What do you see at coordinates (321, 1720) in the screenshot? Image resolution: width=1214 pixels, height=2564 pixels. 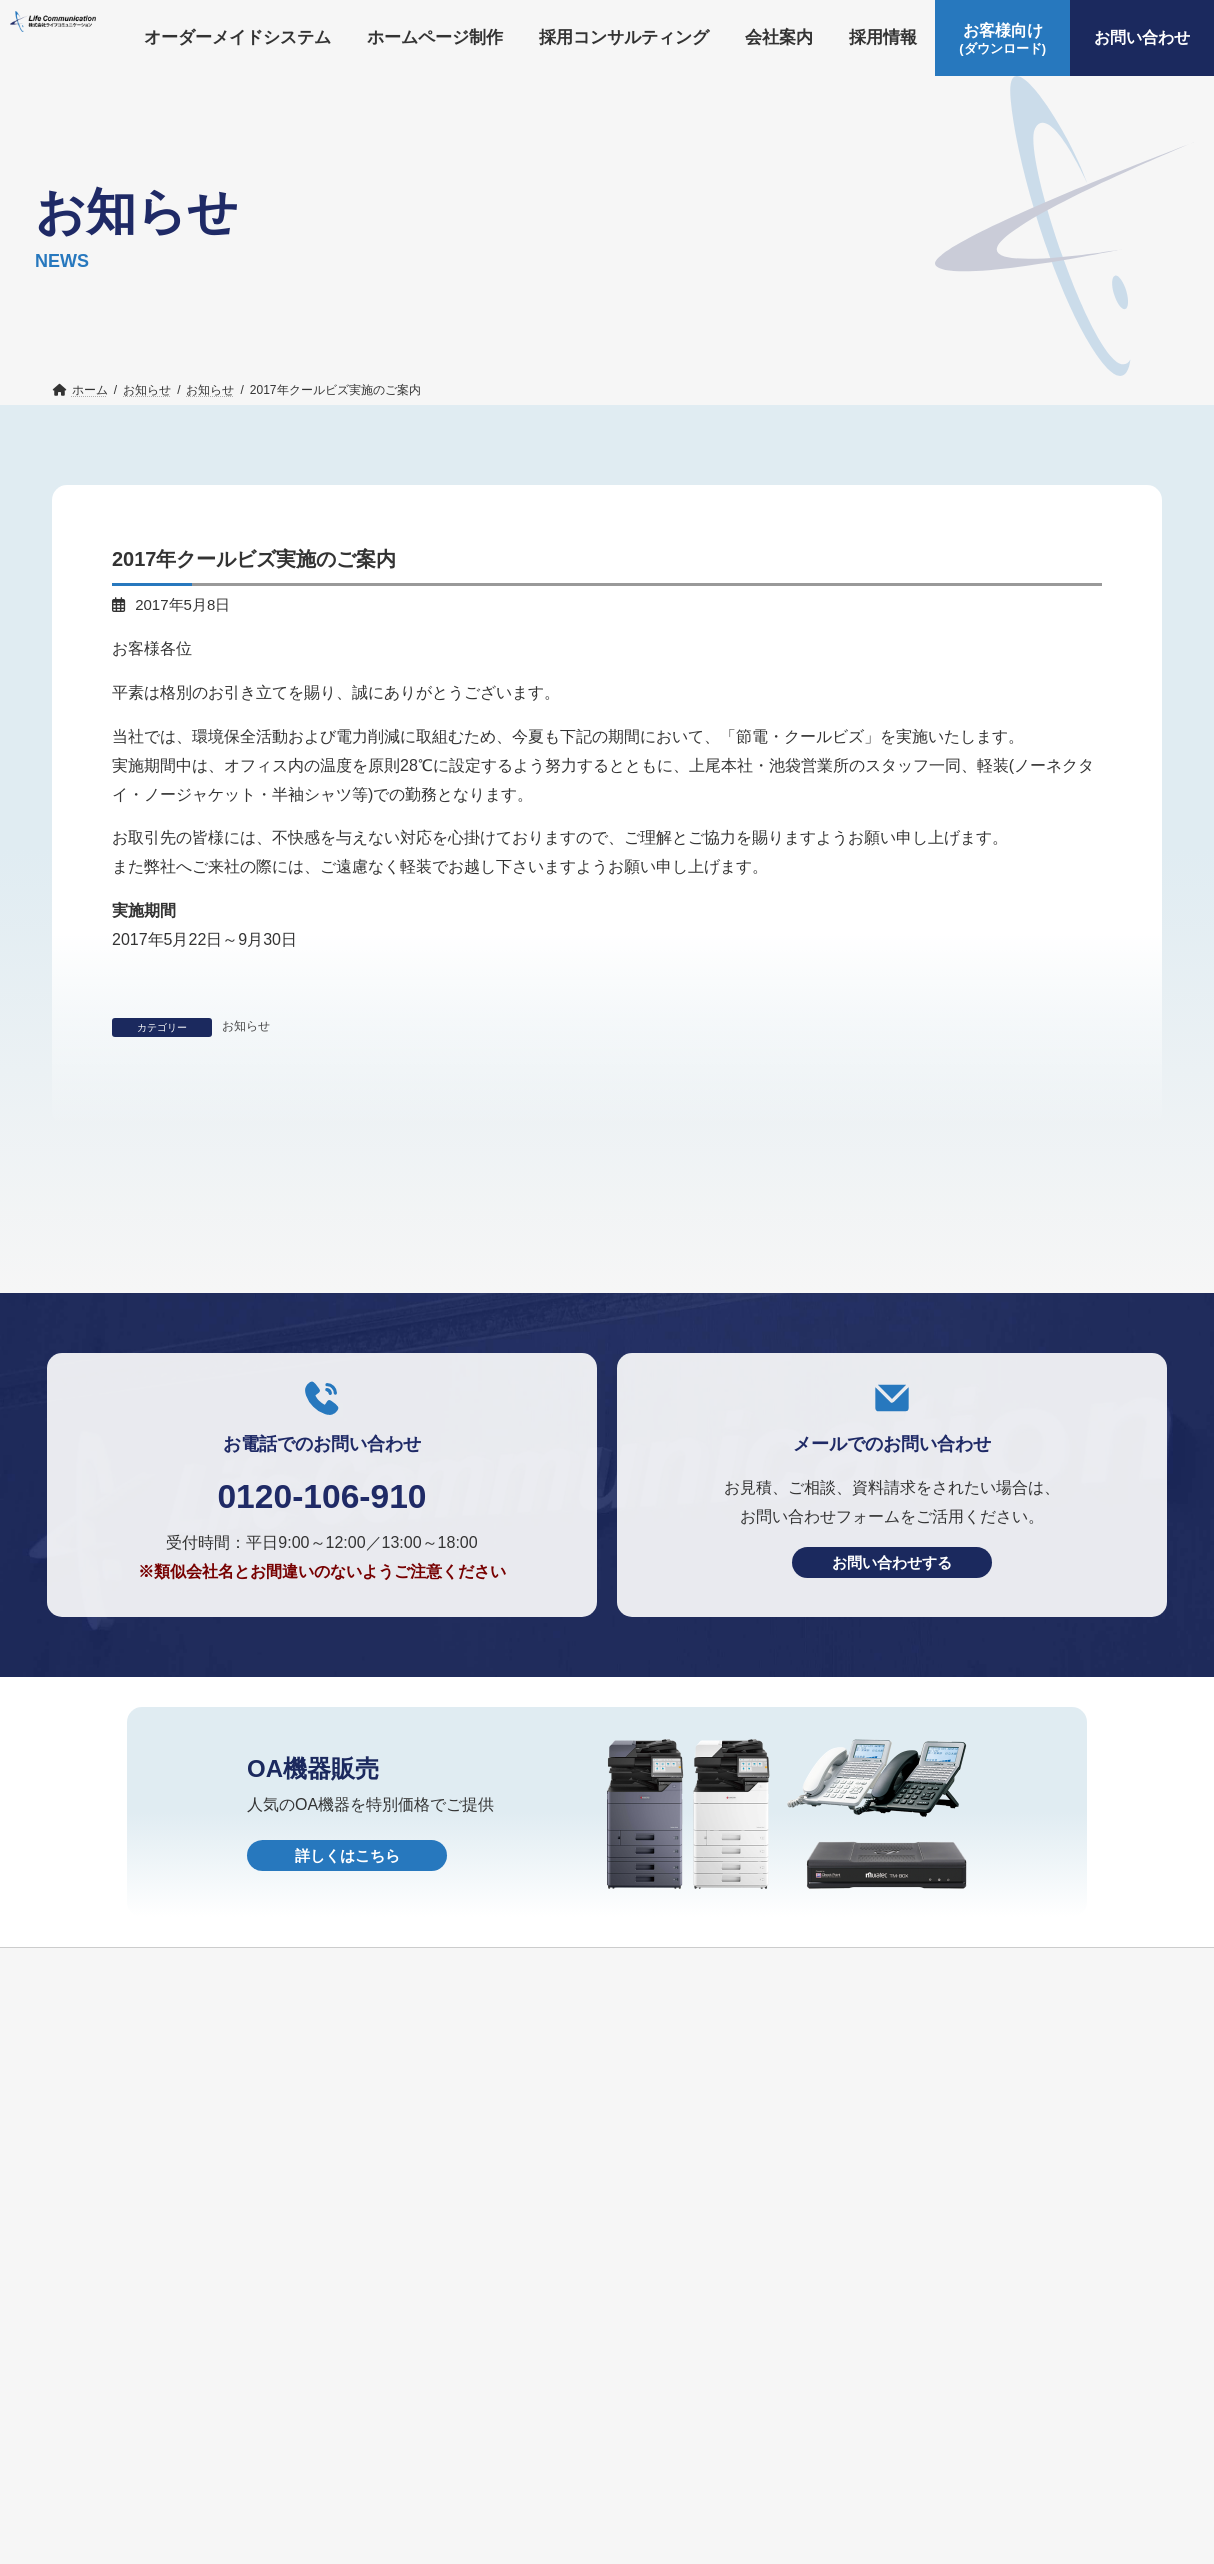 I see `0120-106-910` at bounding box center [321, 1720].